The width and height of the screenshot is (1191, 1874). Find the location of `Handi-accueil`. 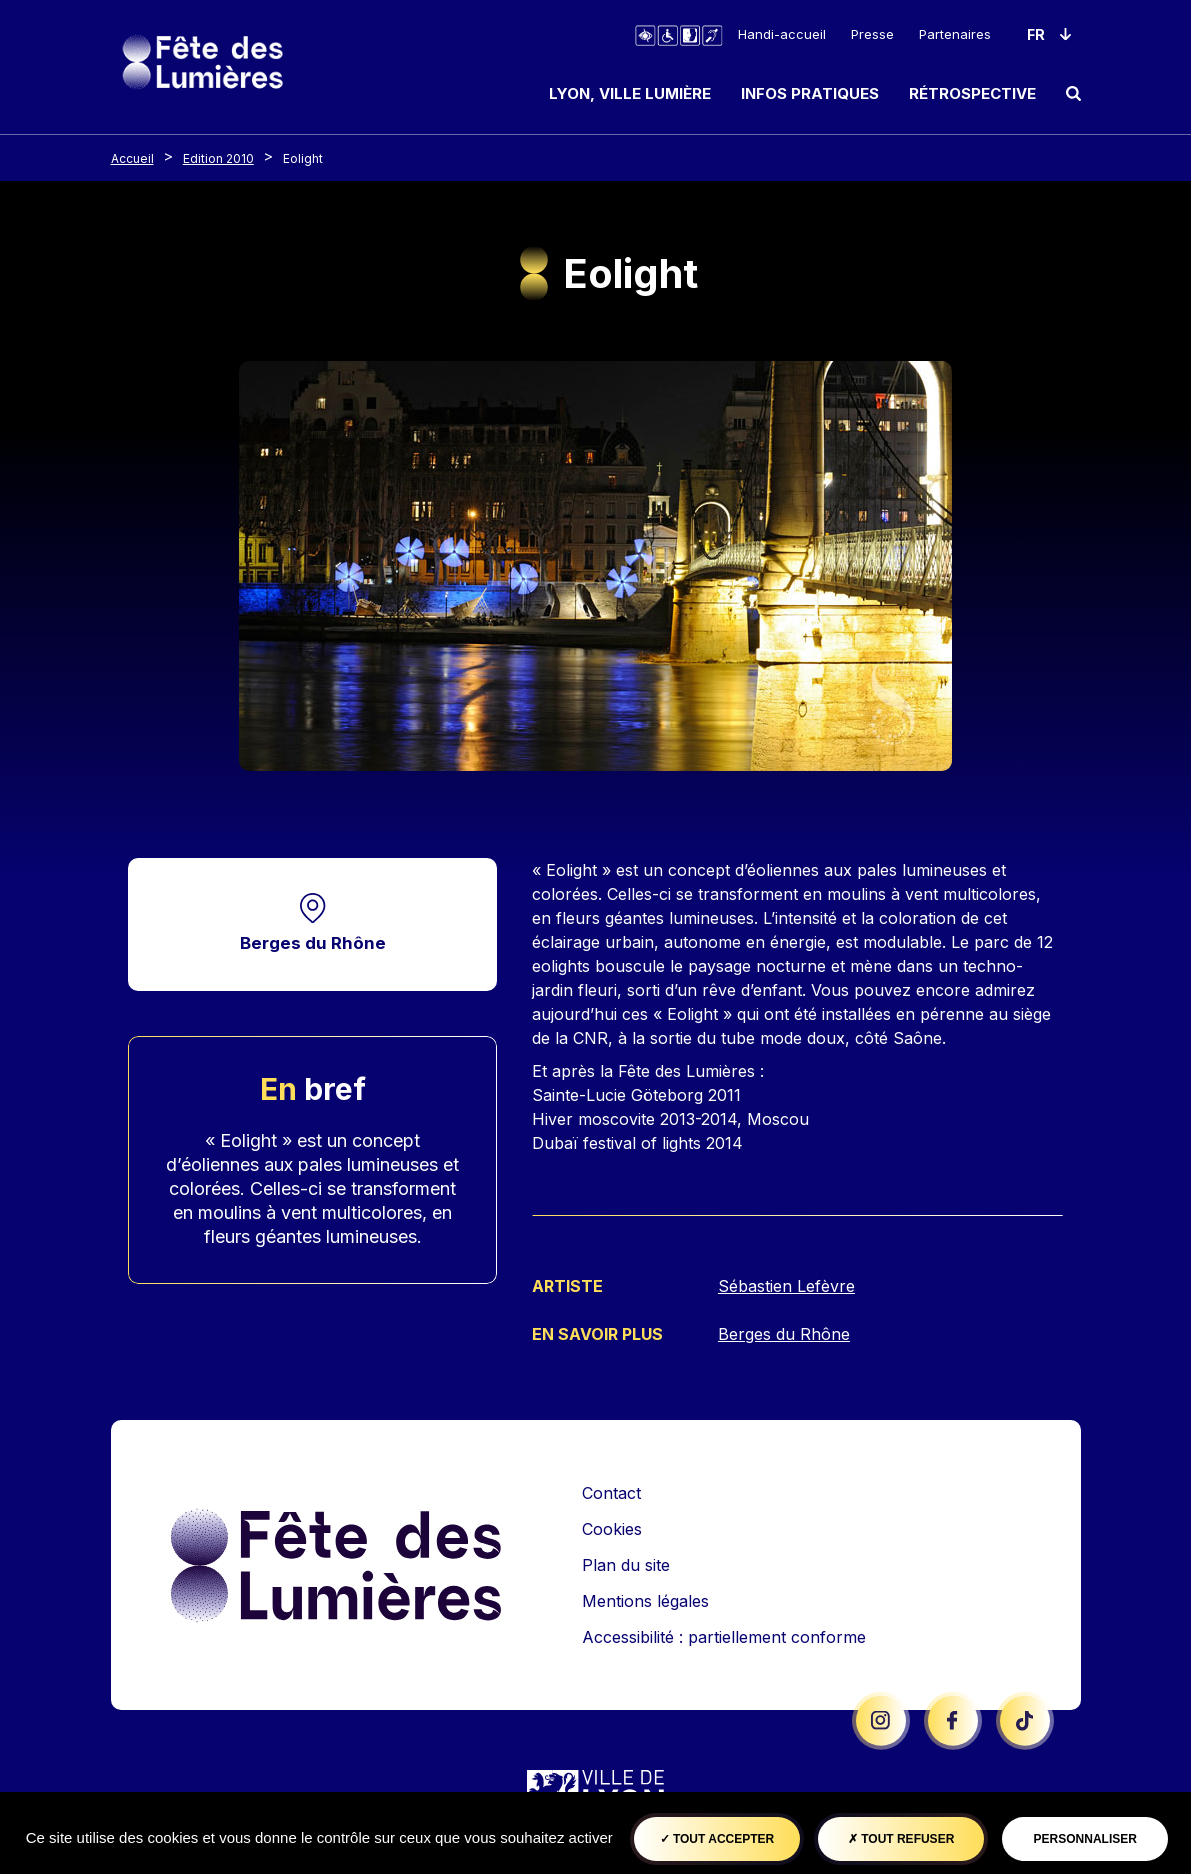

Handi-accueil is located at coordinates (782, 34).